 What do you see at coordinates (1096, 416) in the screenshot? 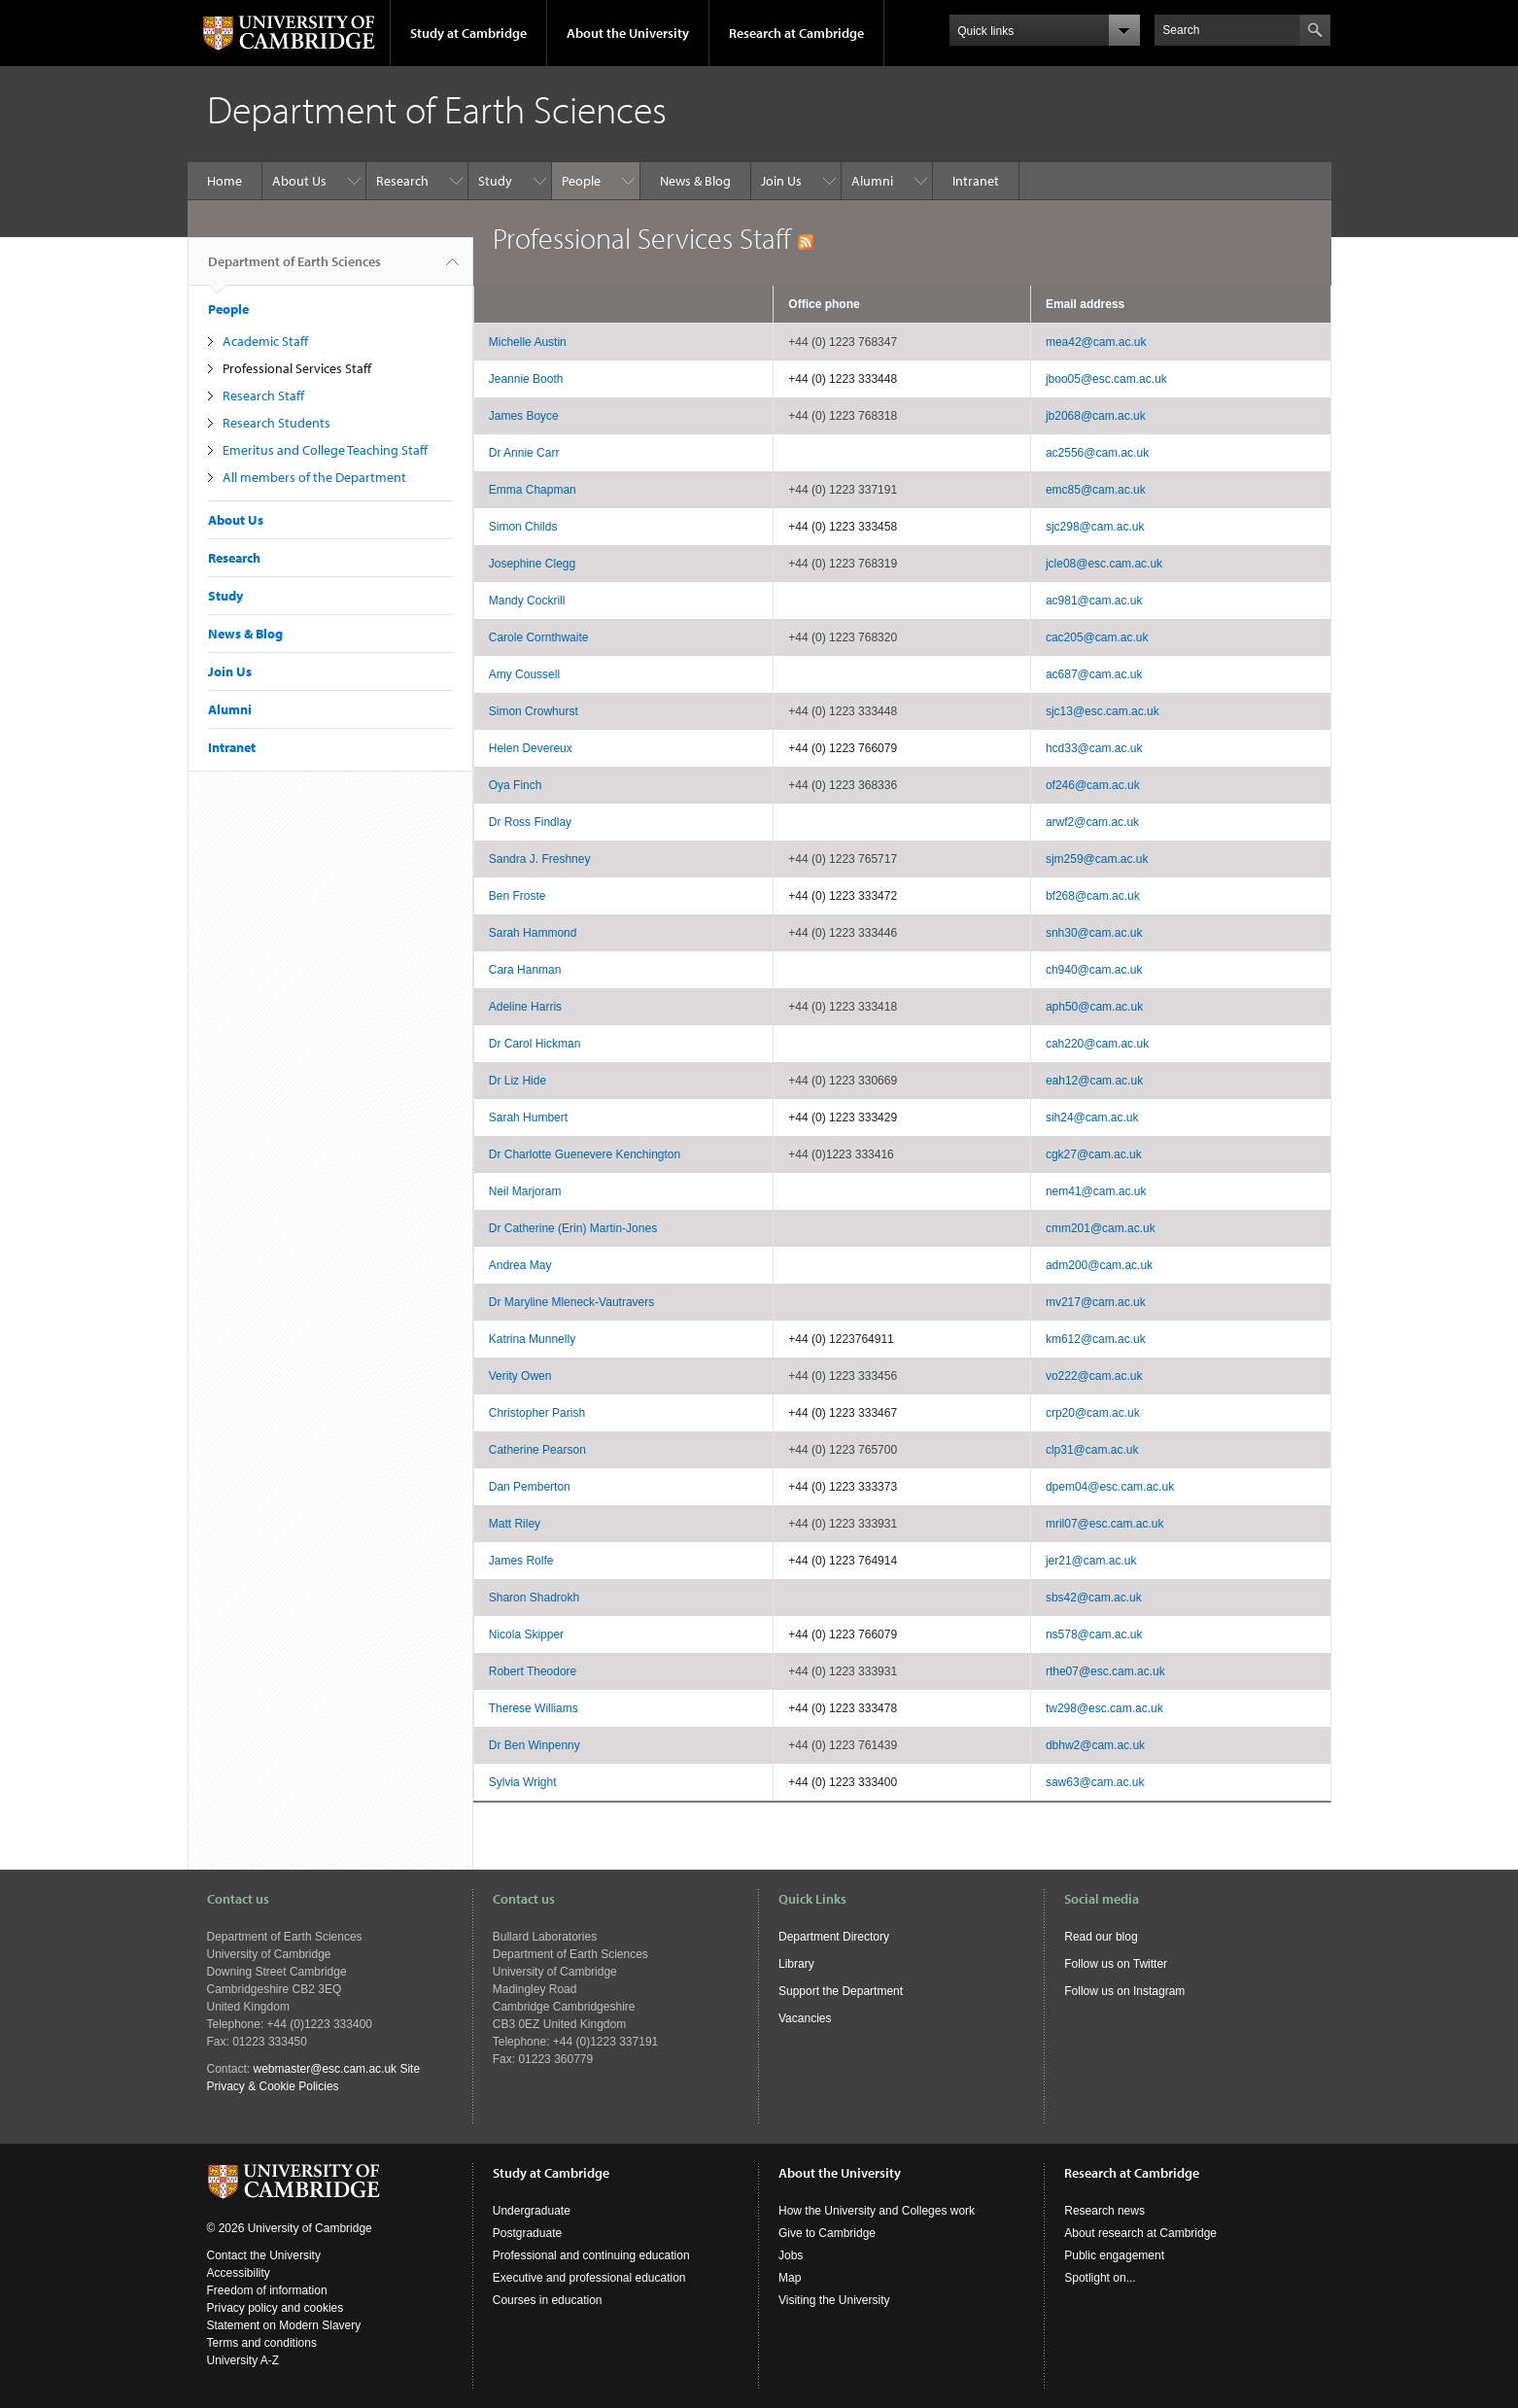
I see `jb2068@cam.ac.uk` at bounding box center [1096, 416].